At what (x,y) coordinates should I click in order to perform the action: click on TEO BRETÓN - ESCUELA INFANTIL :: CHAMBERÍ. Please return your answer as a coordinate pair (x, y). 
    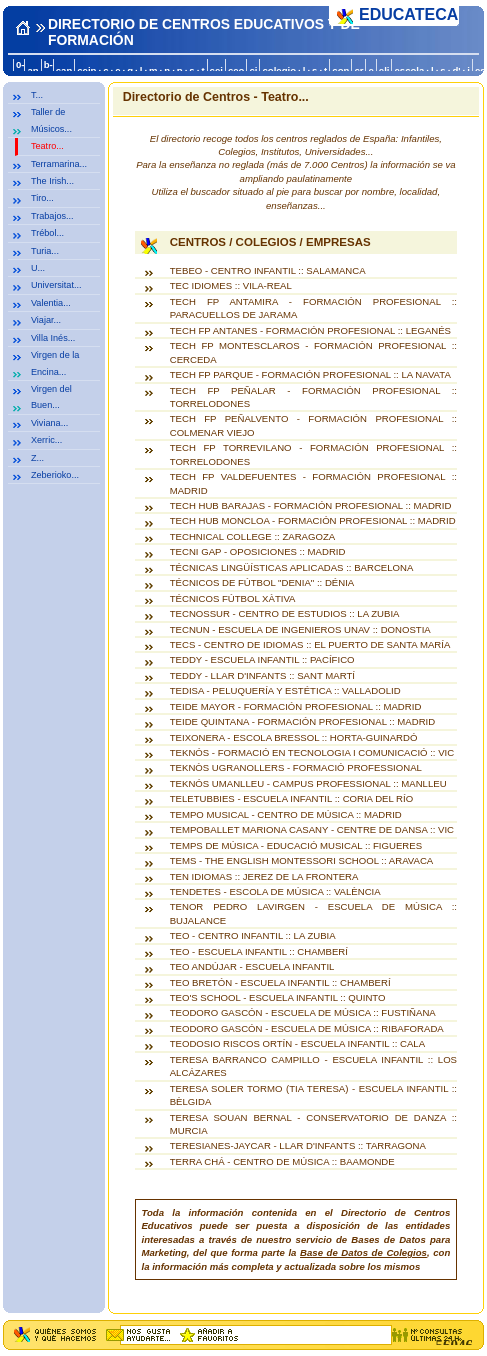
    Looking at the image, I should click on (280, 982).